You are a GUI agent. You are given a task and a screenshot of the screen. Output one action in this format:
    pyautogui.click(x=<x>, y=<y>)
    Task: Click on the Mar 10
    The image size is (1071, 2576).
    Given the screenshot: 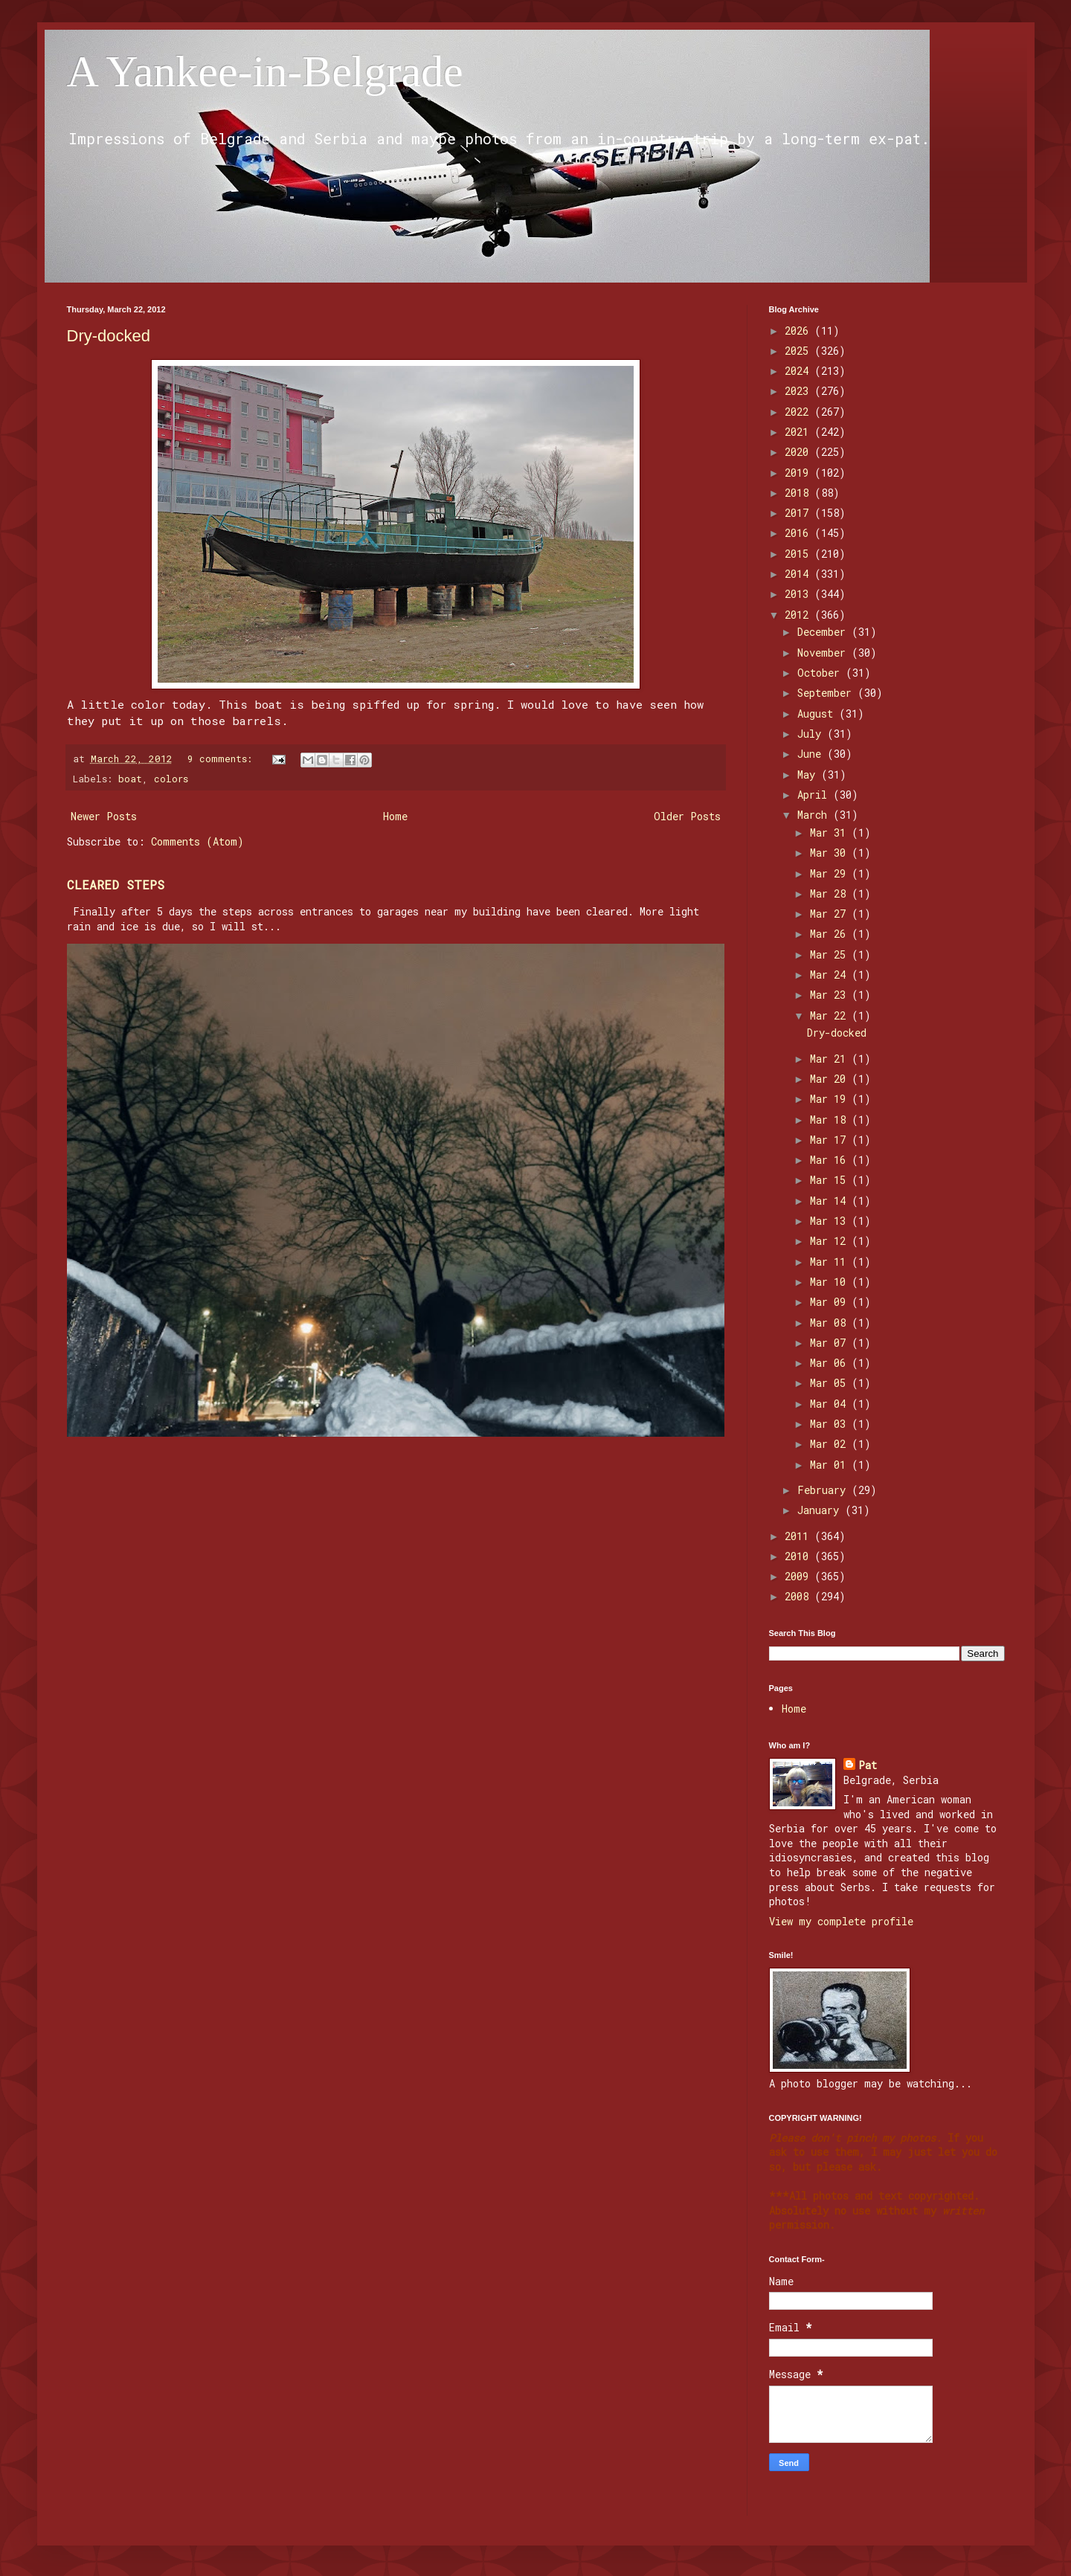 What is the action you would take?
    pyautogui.click(x=831, y=1282)
    